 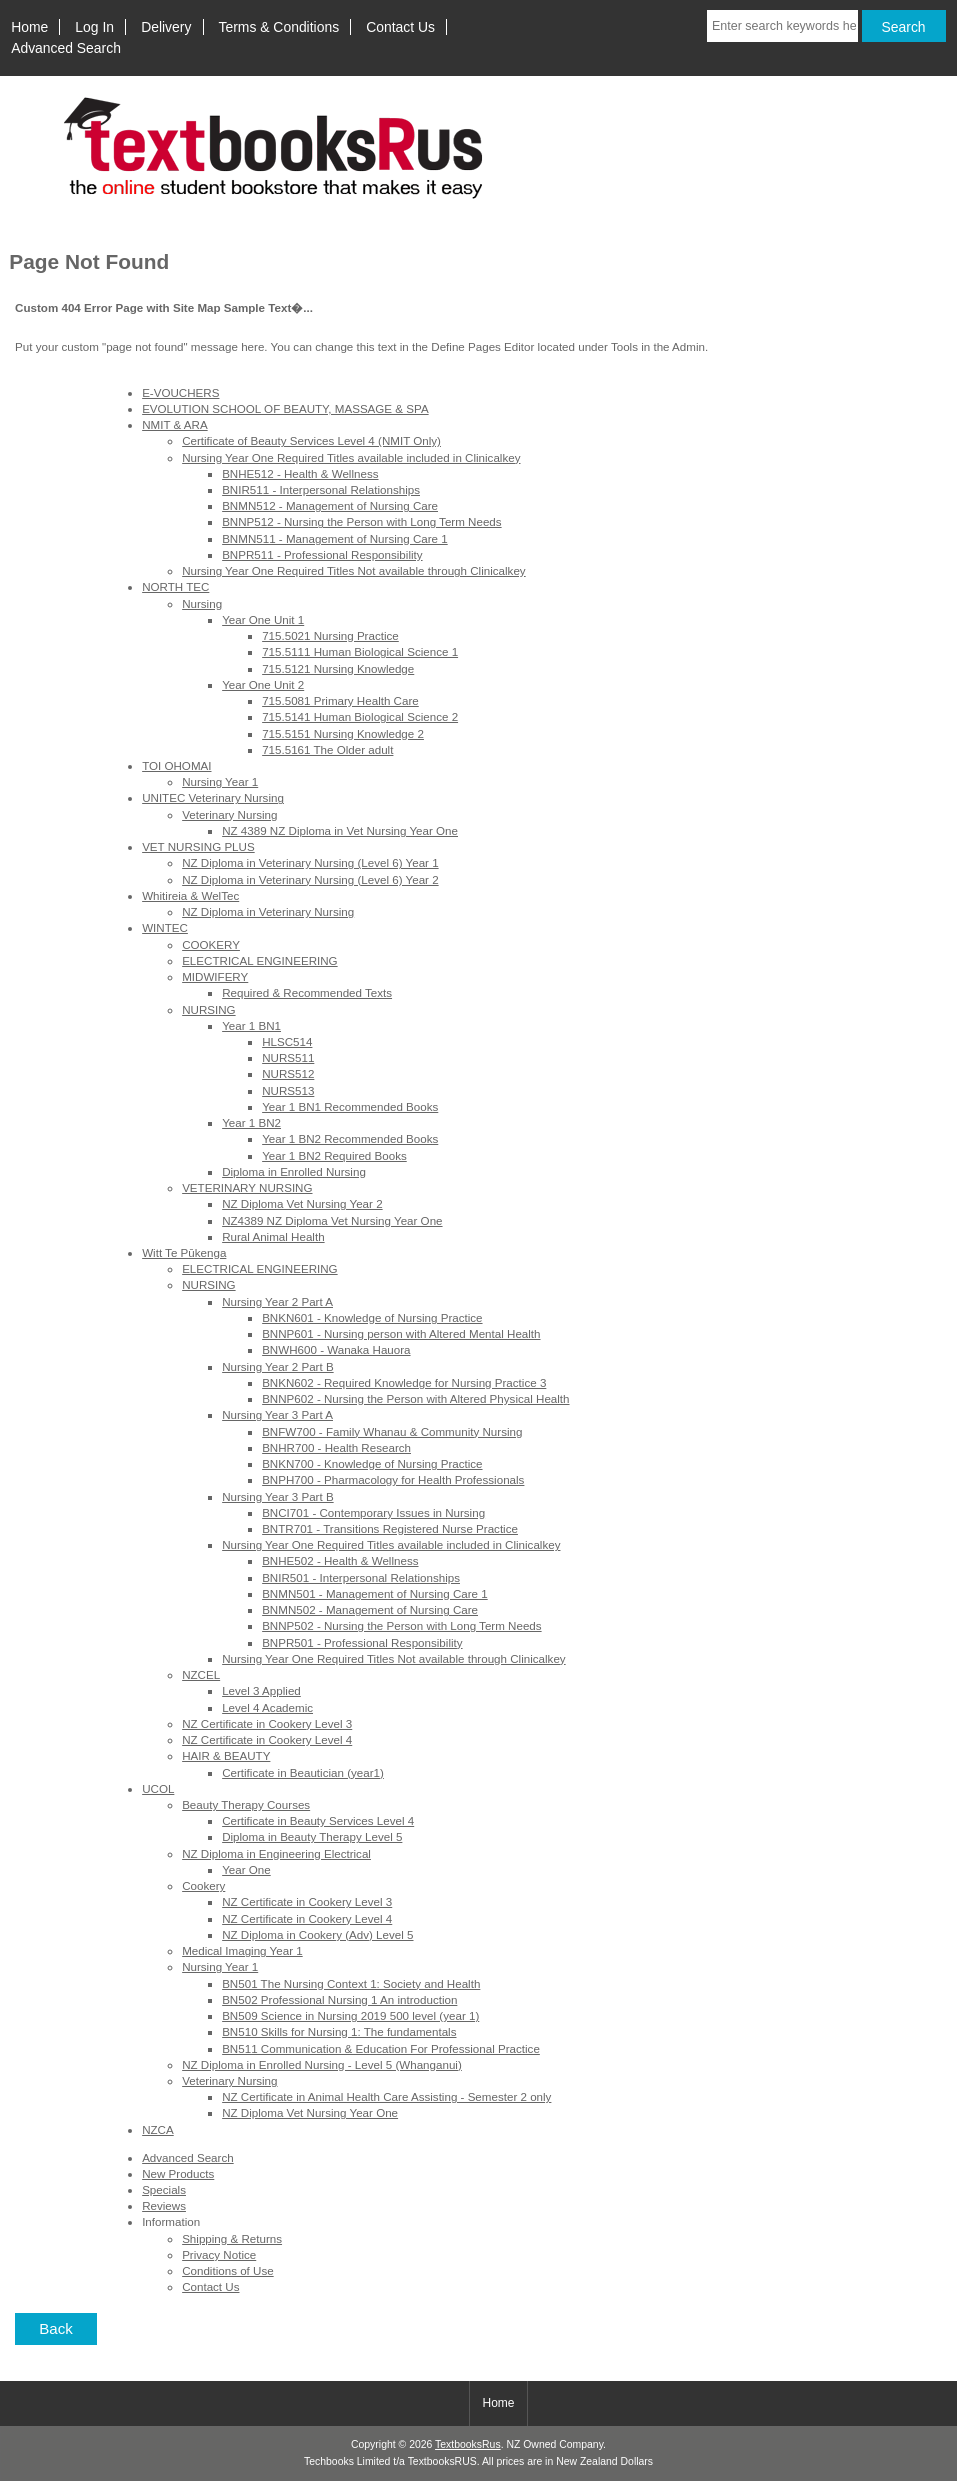 I want to click on NZ Diploma in Enrolled Nursing - Level 5 (Whanganui), so click(x=322, y=2064).